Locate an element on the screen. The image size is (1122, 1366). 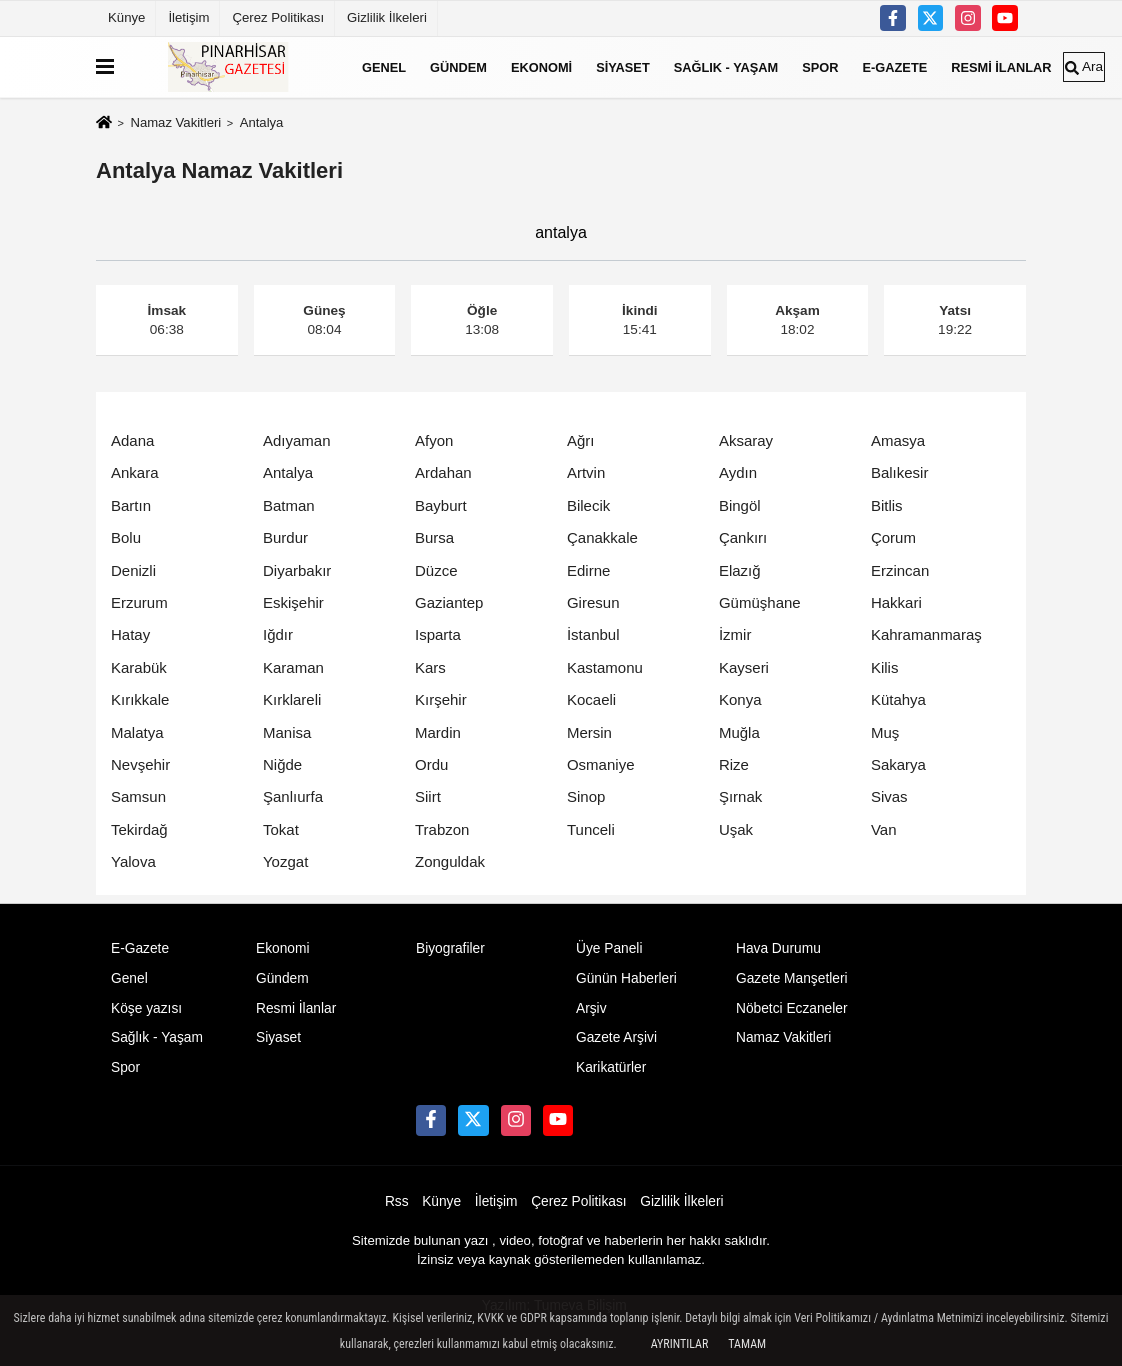
Hatay is located at coordinates (130, 634).